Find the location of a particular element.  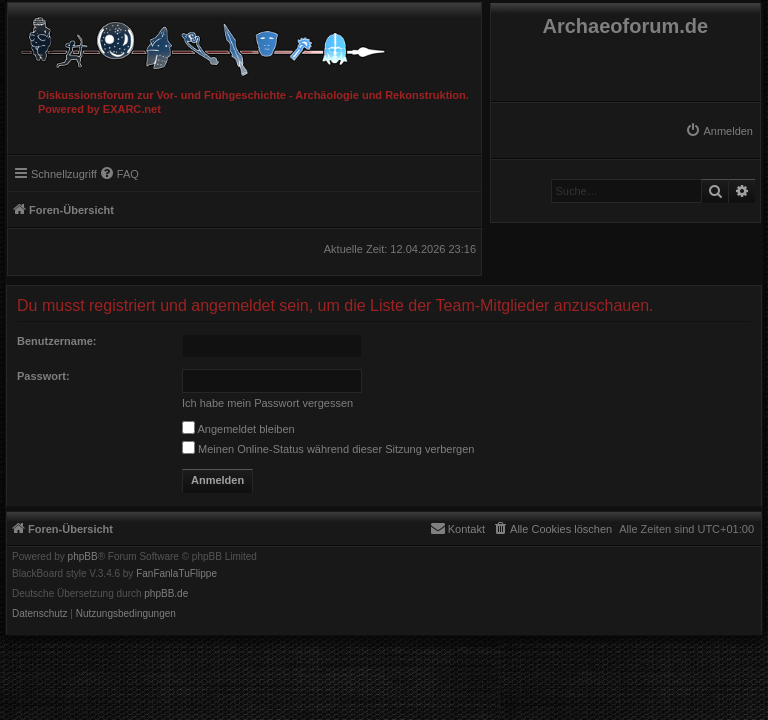

Passwort: is located at coordinates (43, 376).